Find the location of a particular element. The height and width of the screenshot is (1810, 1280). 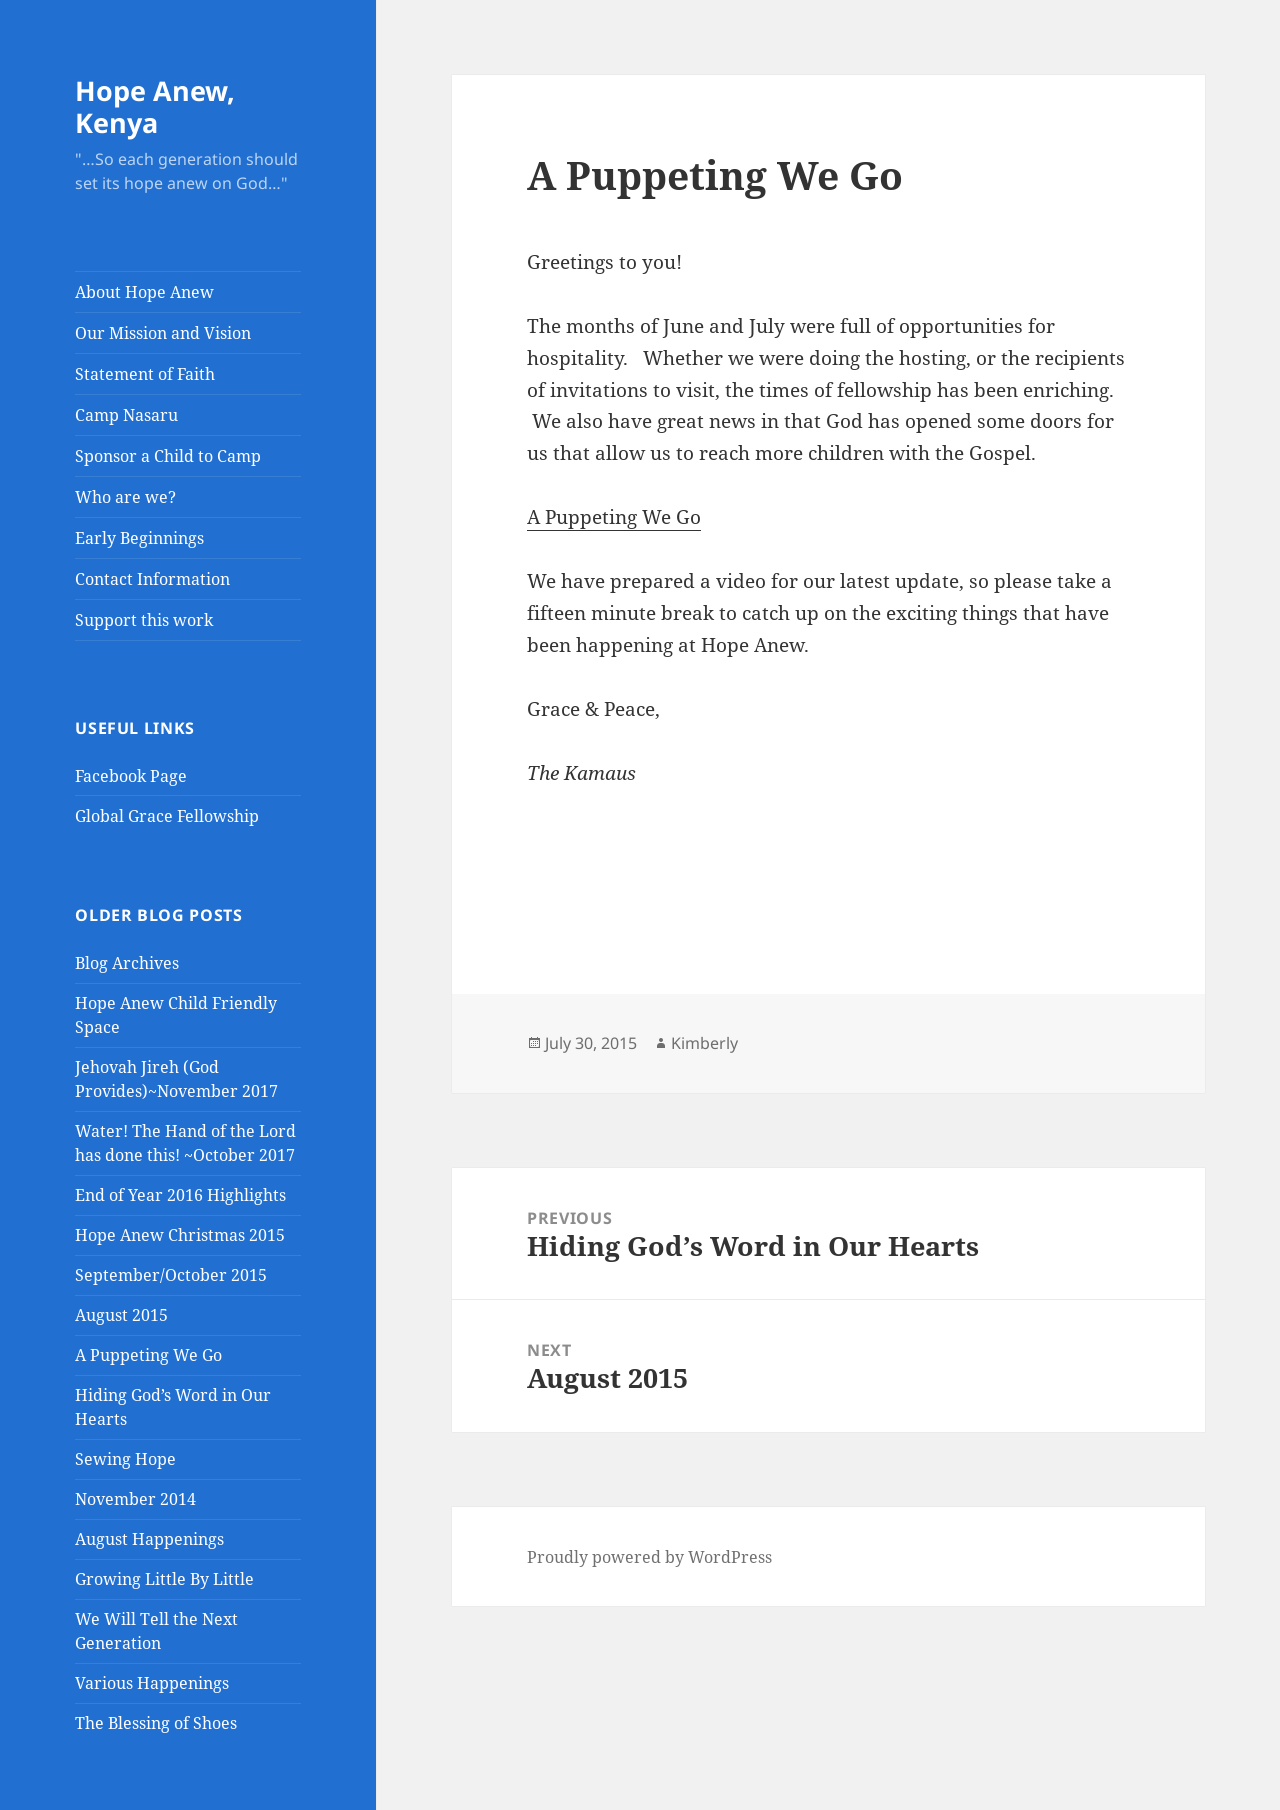

August Happenings is located at coordinates (149, 1539).